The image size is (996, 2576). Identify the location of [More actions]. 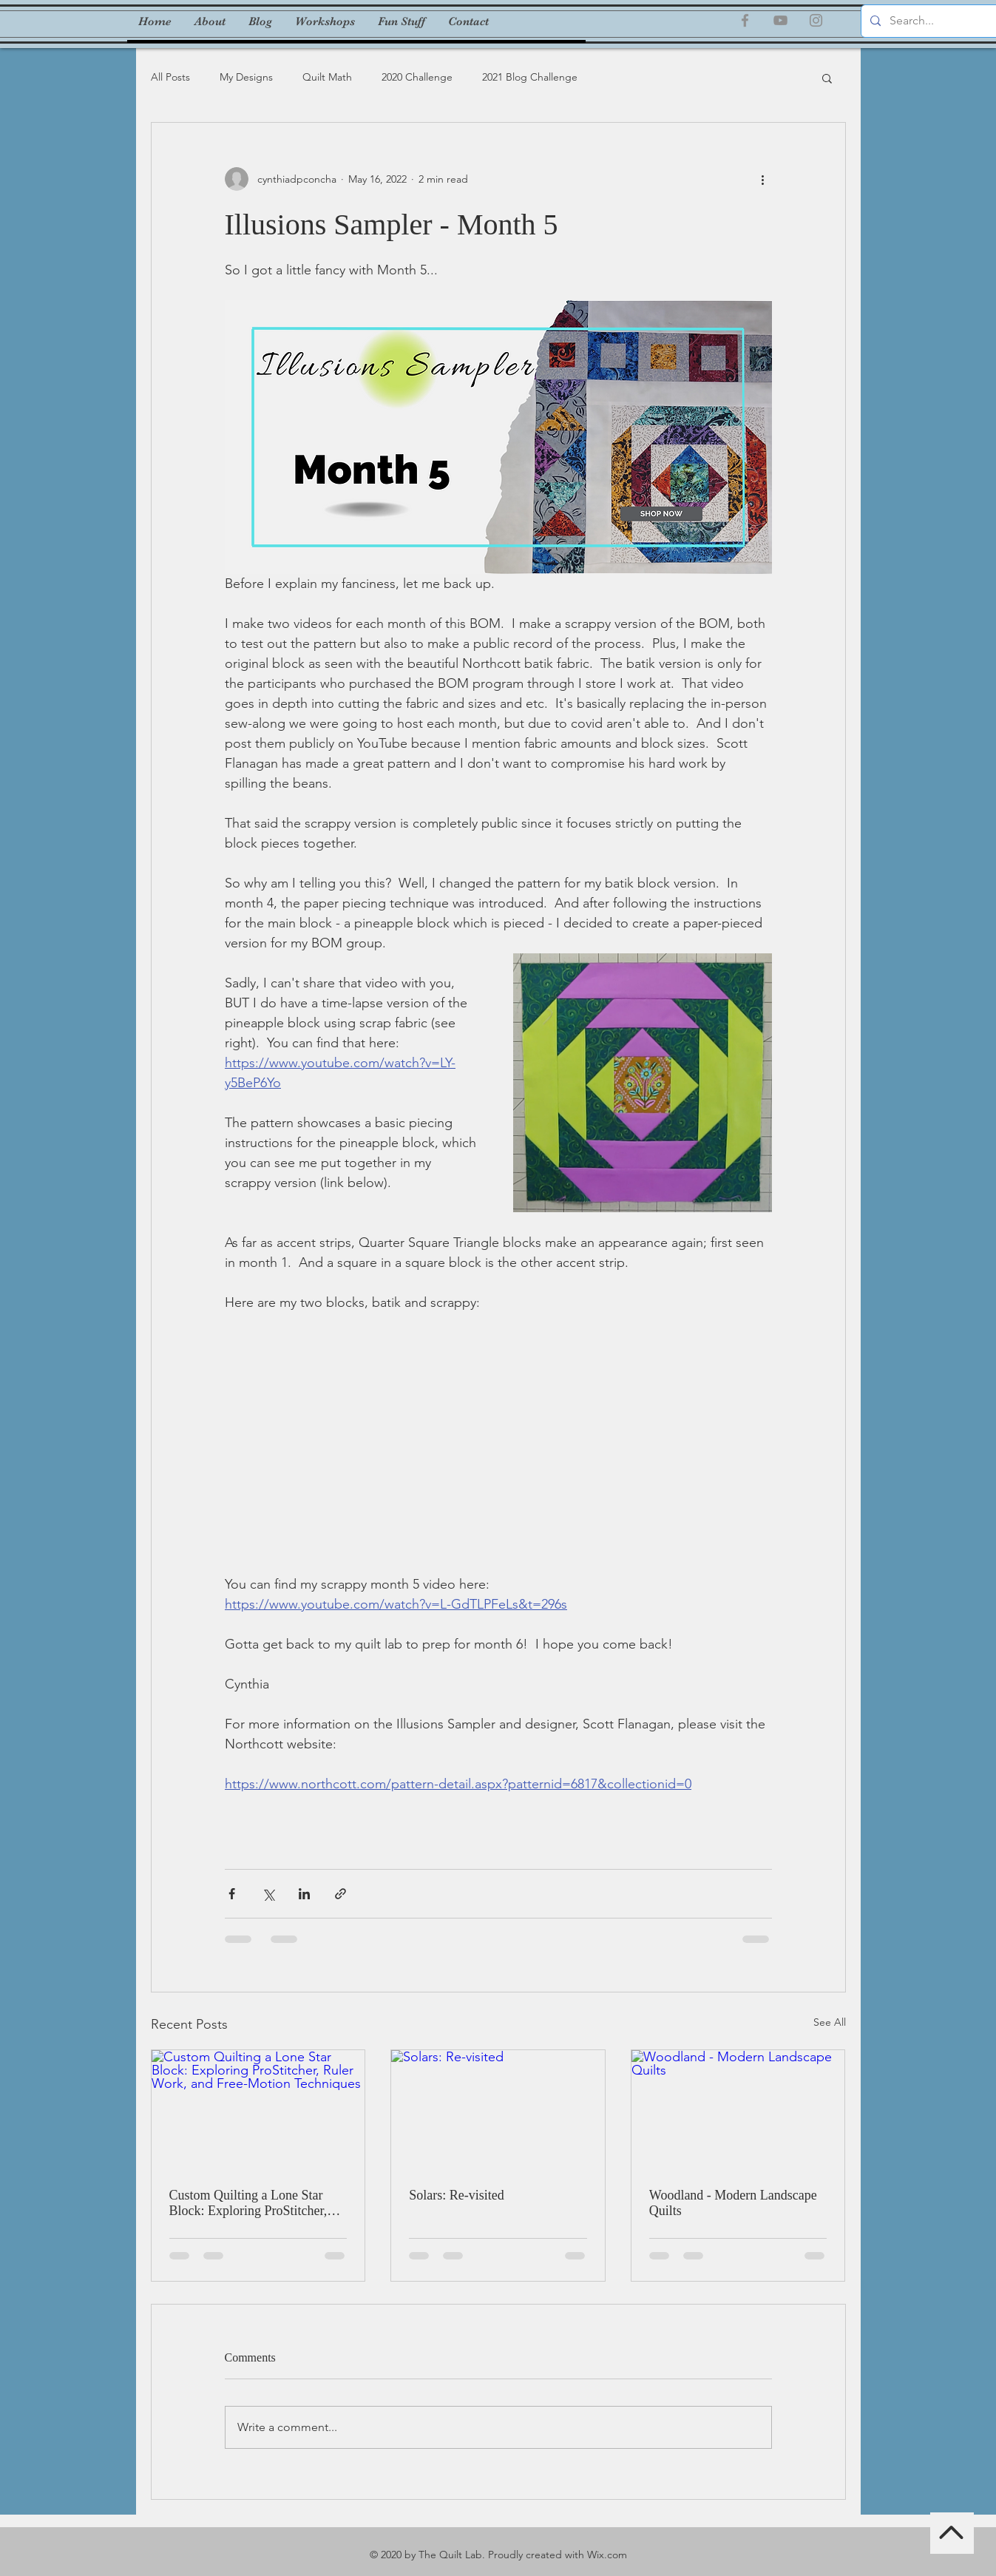
(763, 179).